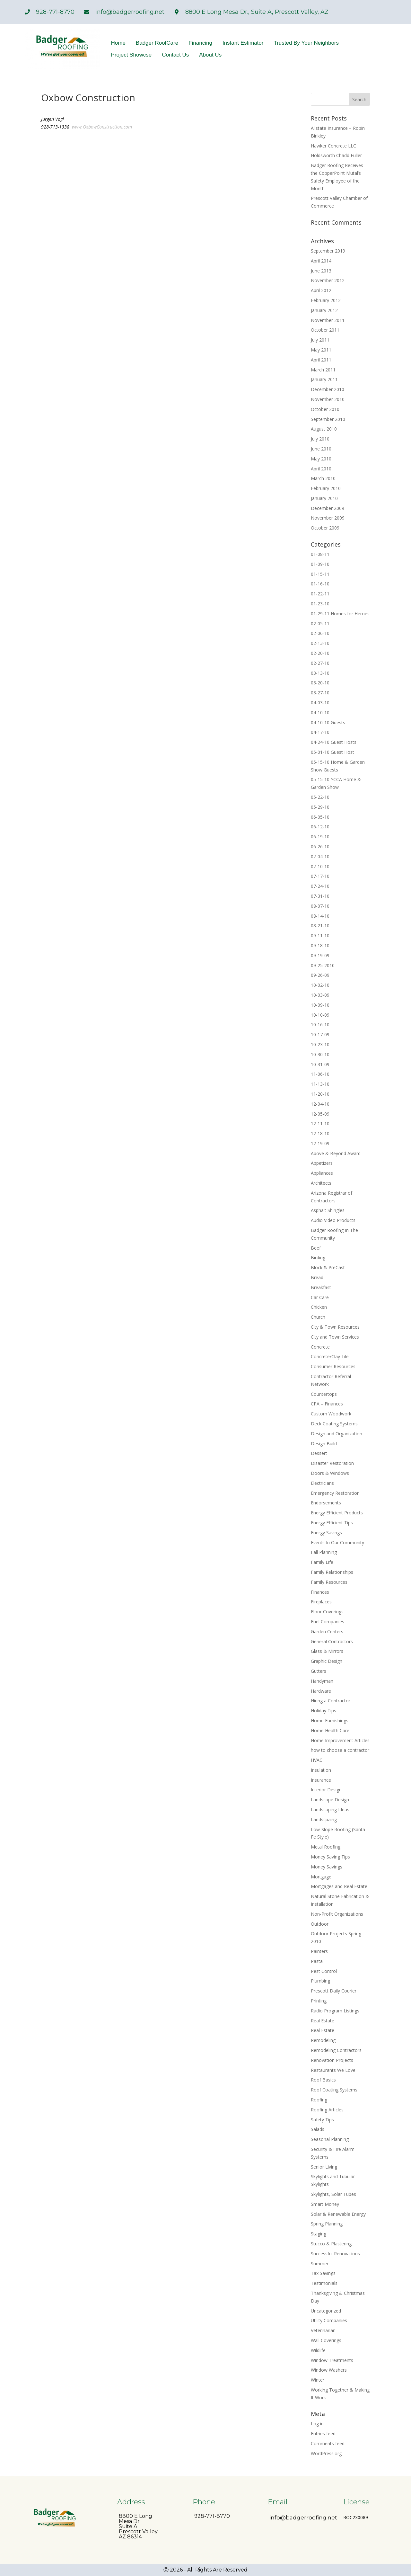 This screenshot has width=411, height=2576. Describe the element at coordinates (320, 807) in the screenshot. I see `05-29-10` at that location.